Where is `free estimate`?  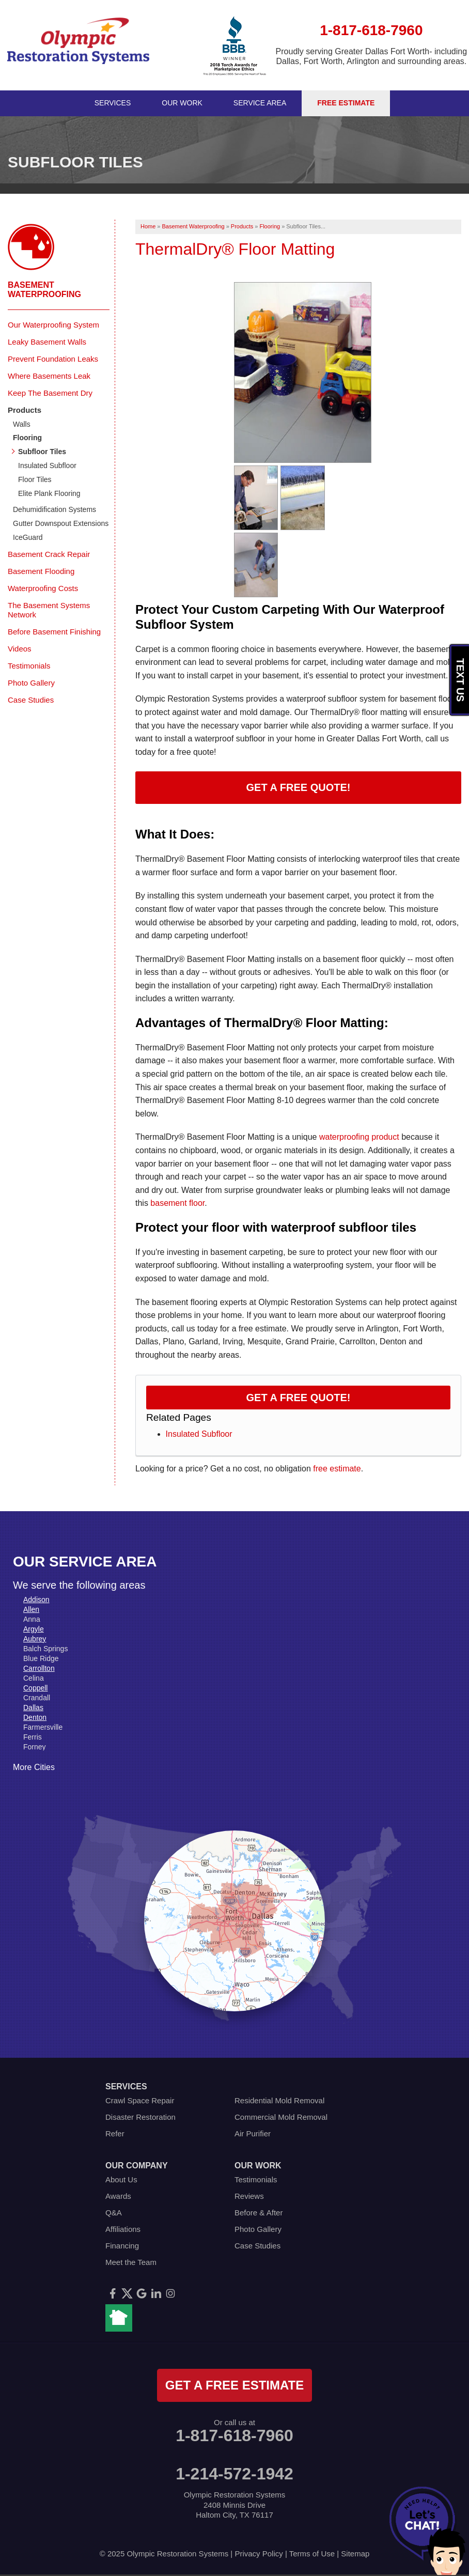
free estimate is located at coordinates (337, 1468).